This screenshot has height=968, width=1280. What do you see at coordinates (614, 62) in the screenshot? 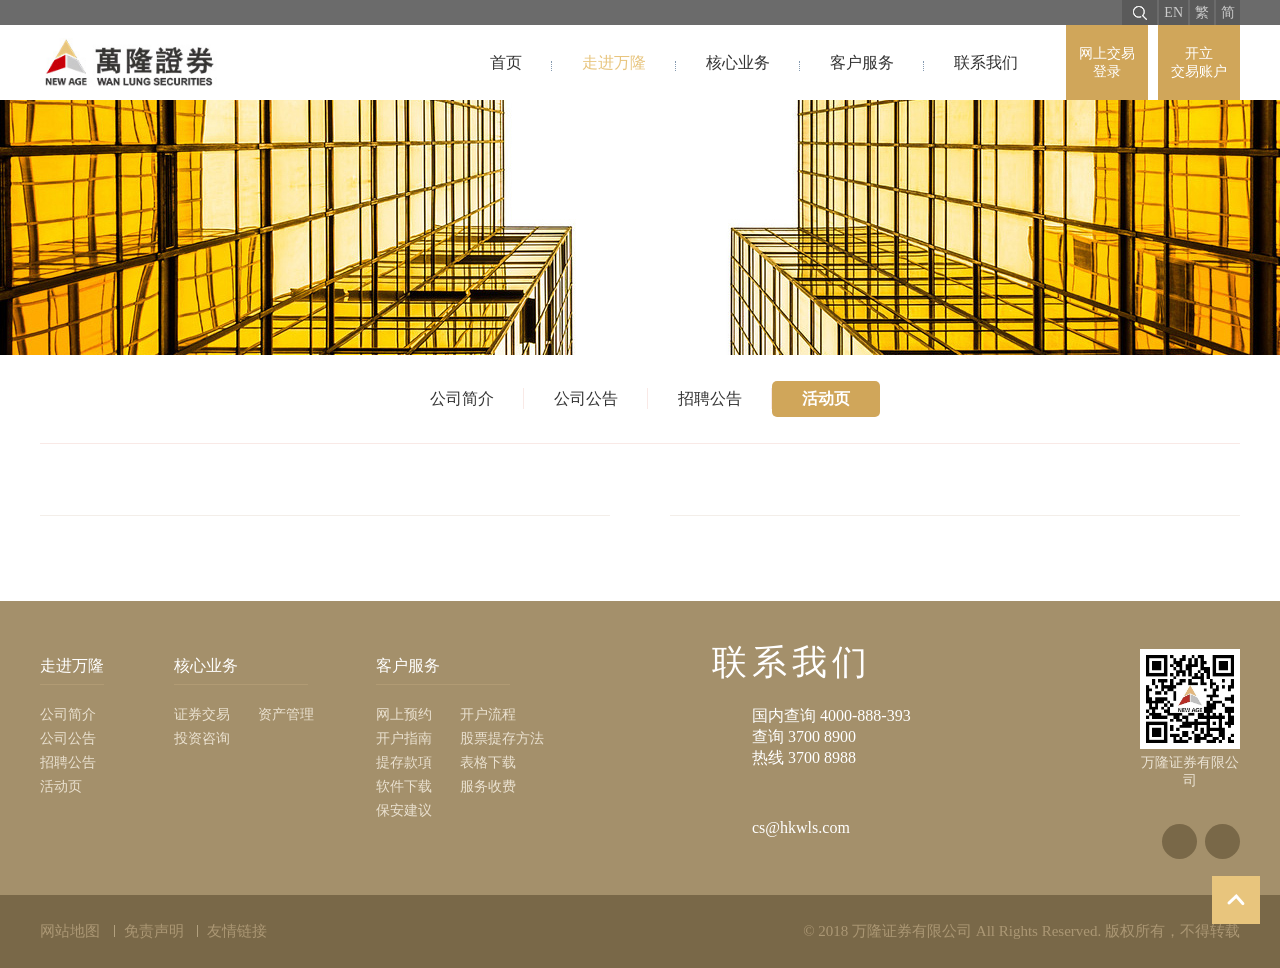
I see `走进万隆` at bounding box center [614, 62].